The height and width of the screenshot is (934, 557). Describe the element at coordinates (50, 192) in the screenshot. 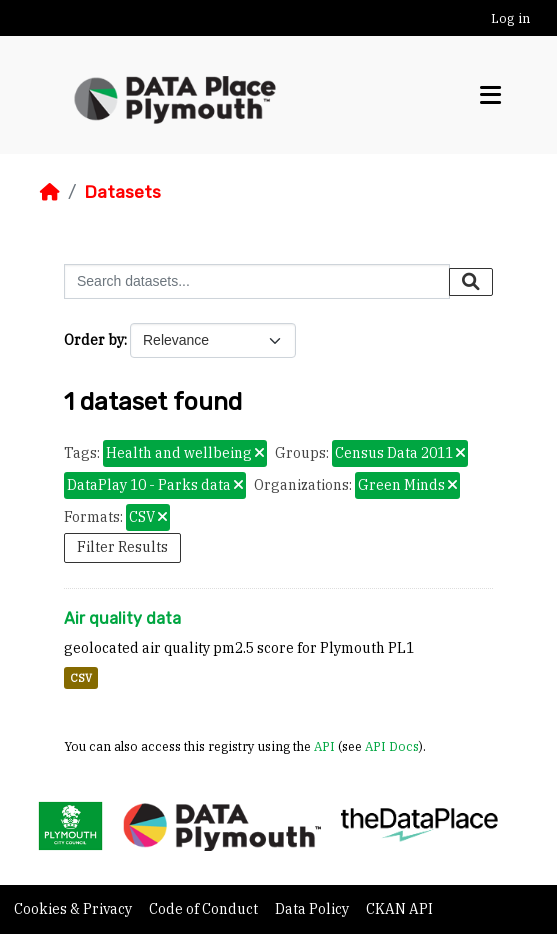

I see `[Home]` at that location.